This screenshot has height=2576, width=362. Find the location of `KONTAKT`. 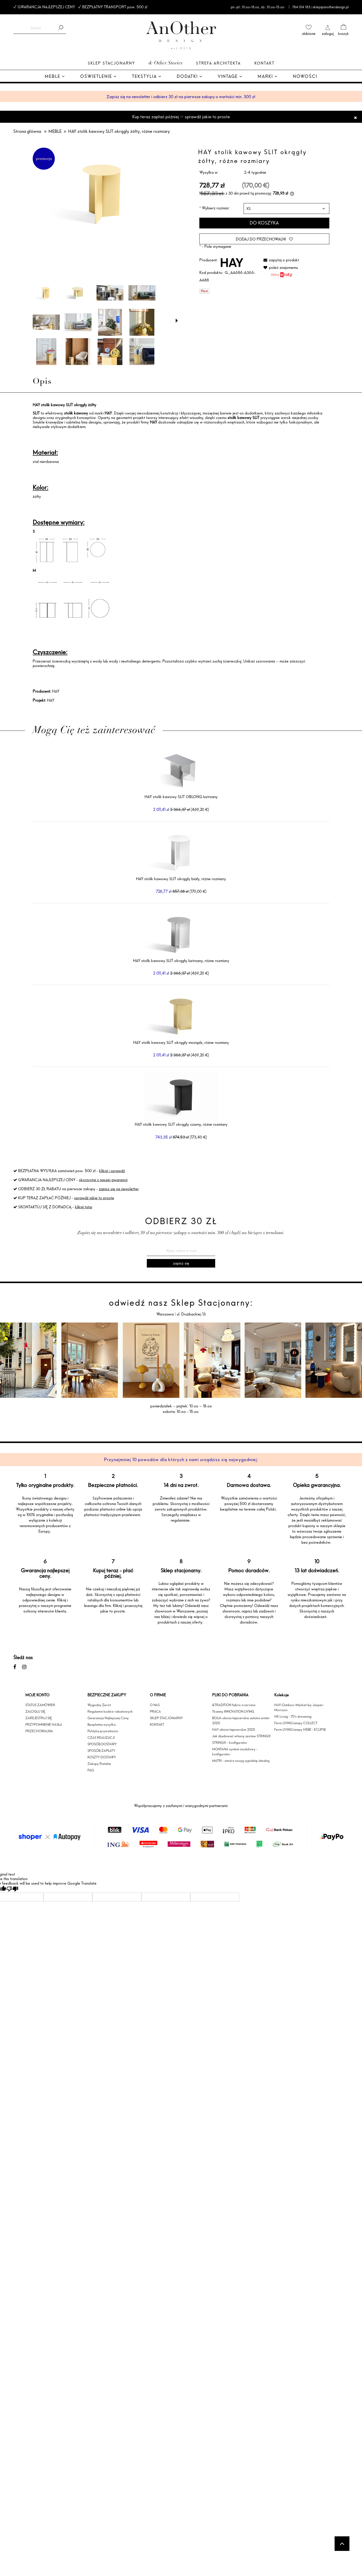

KONTAKT is located at coordinates (157, 1724).